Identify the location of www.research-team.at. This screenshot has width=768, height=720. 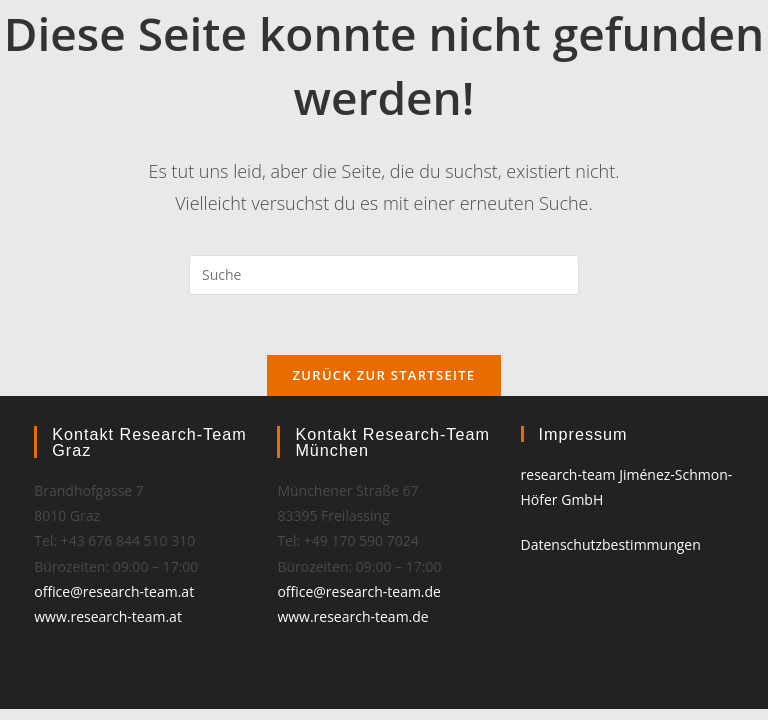
(108, 616).